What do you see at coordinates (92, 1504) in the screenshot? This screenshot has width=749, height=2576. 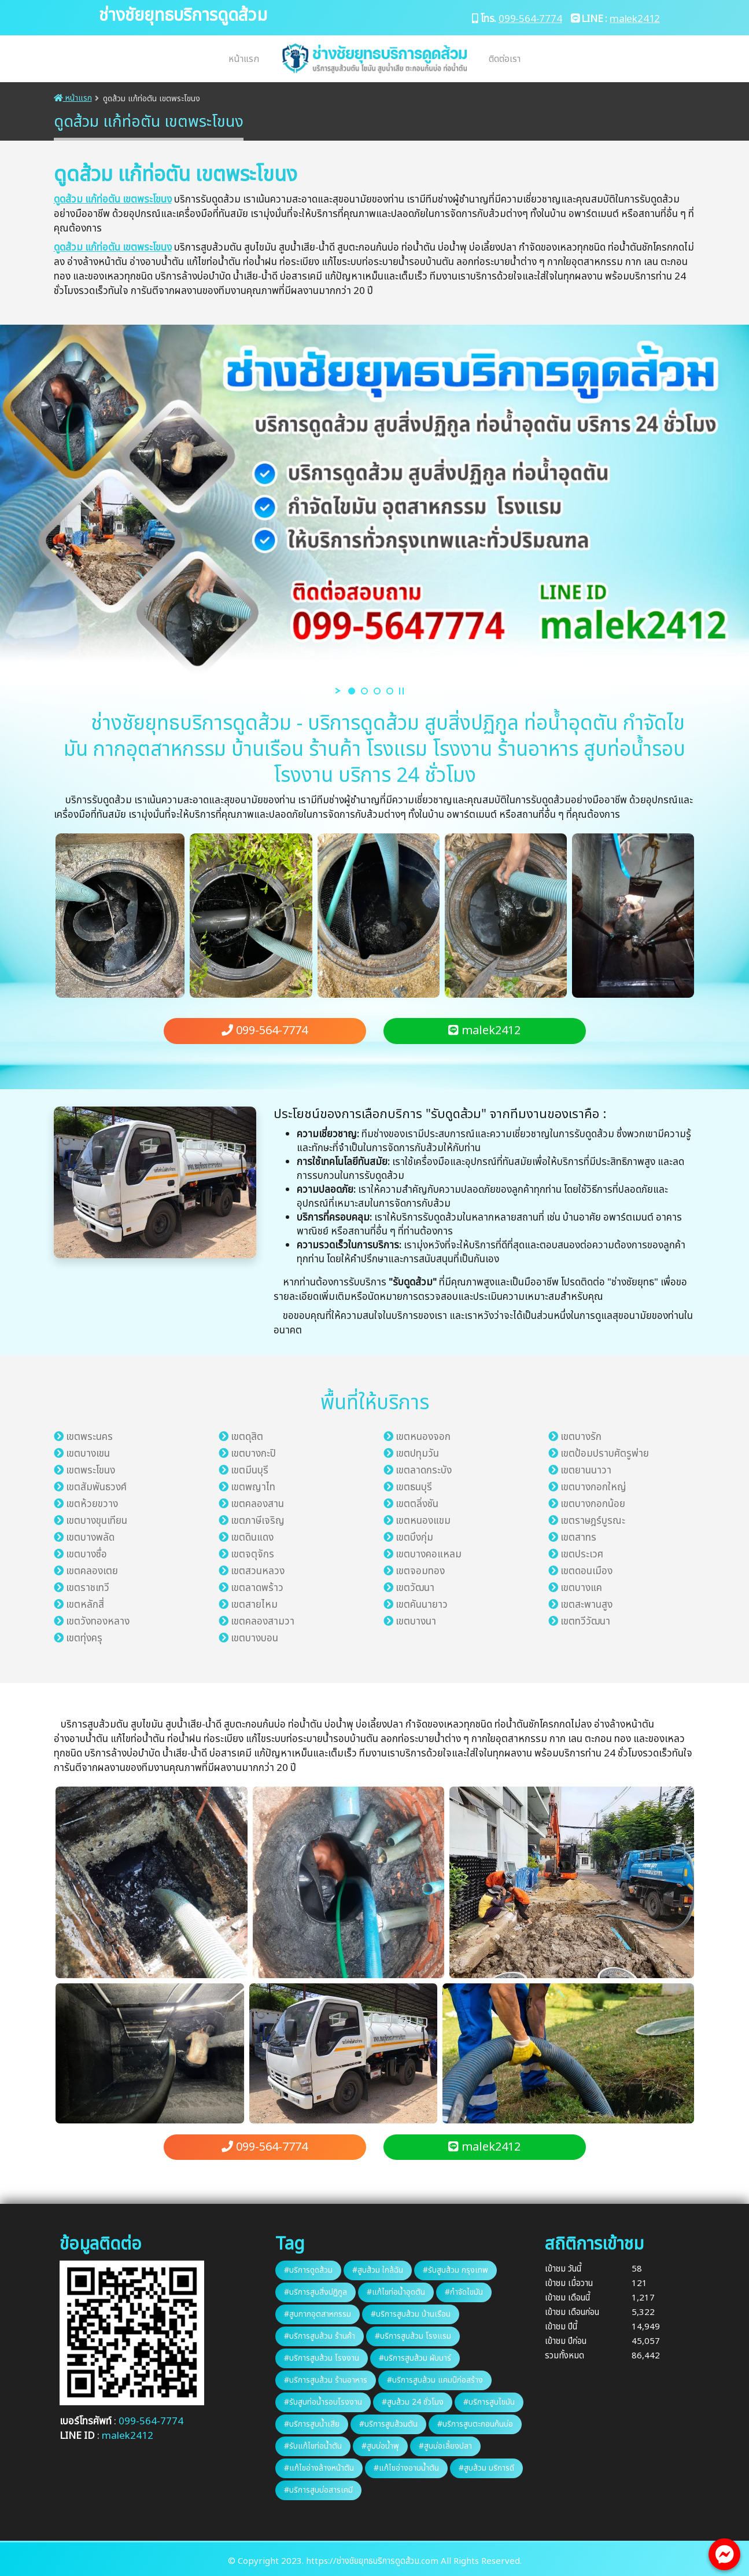 I see `เขตห้วยขวาง` at bounding box center [92, 1504].